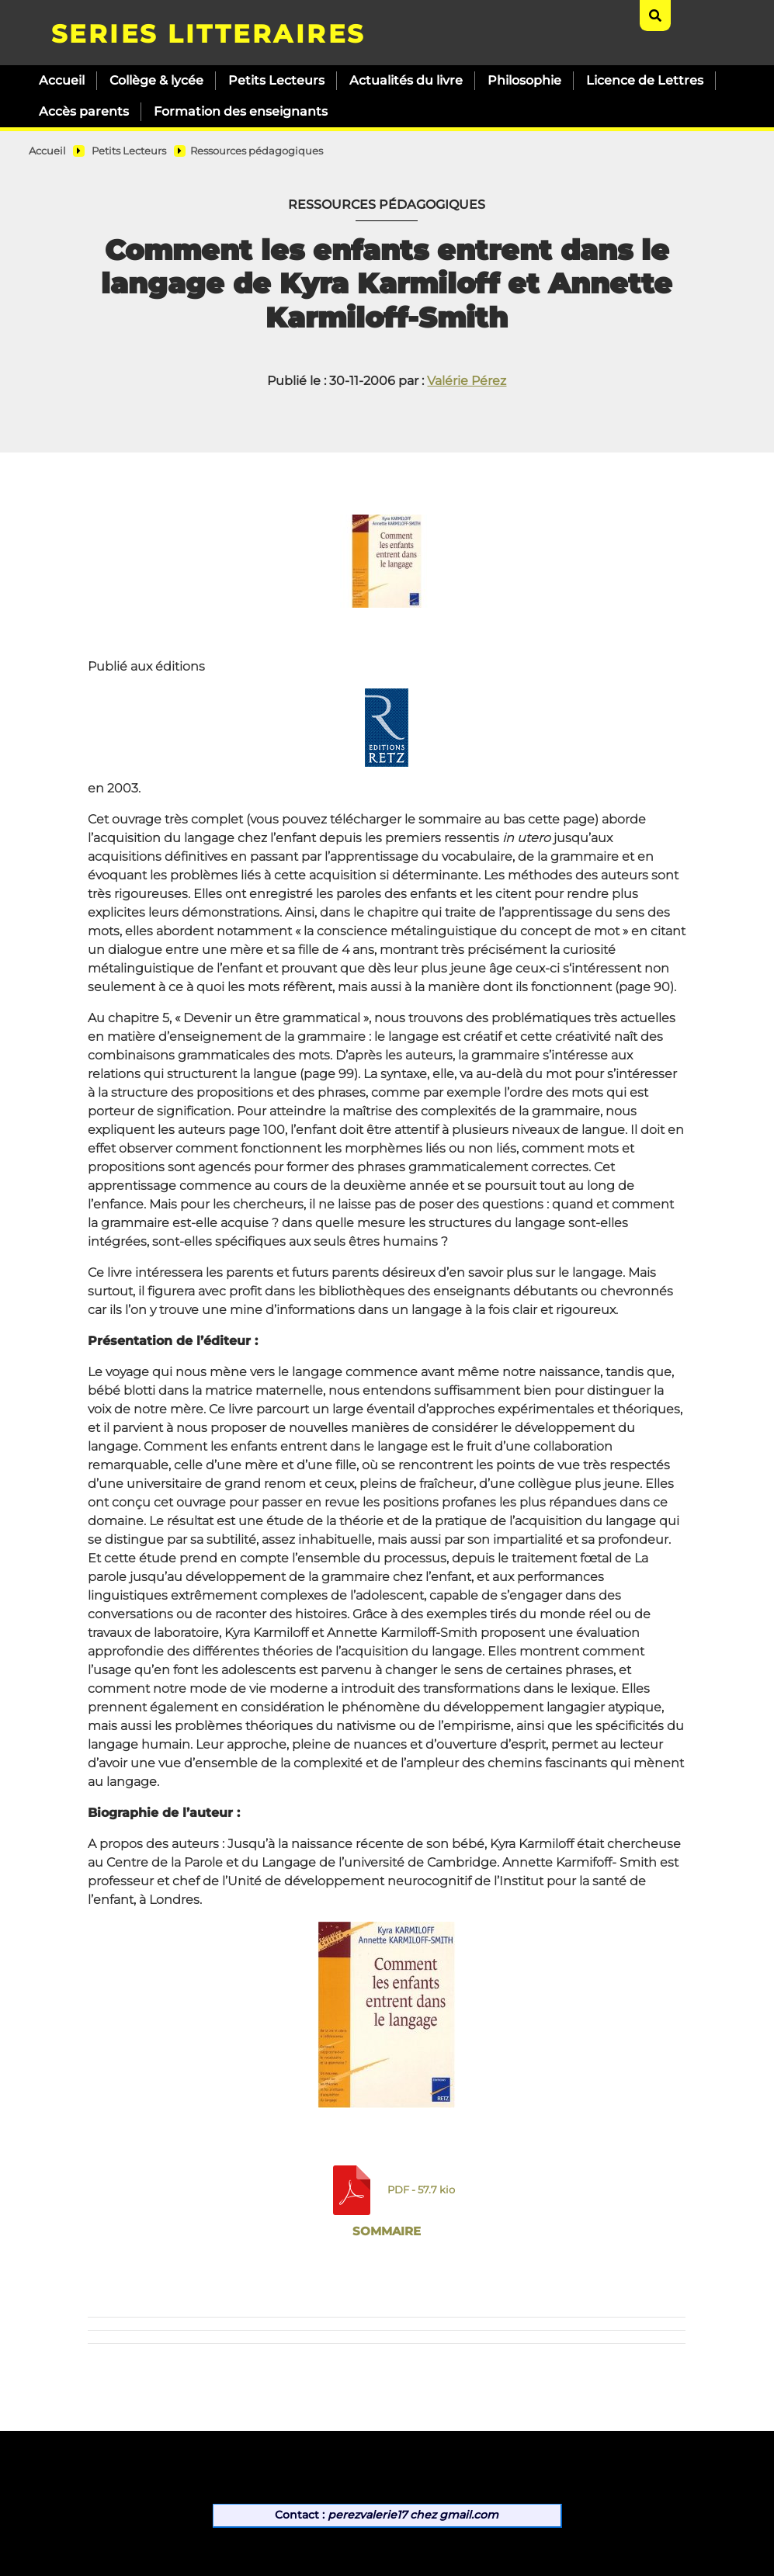 This screenshot has height=2576, width=774. Describe the element at coordinates (84, 111) in the screenshot. I see `Accès parents` at that location.